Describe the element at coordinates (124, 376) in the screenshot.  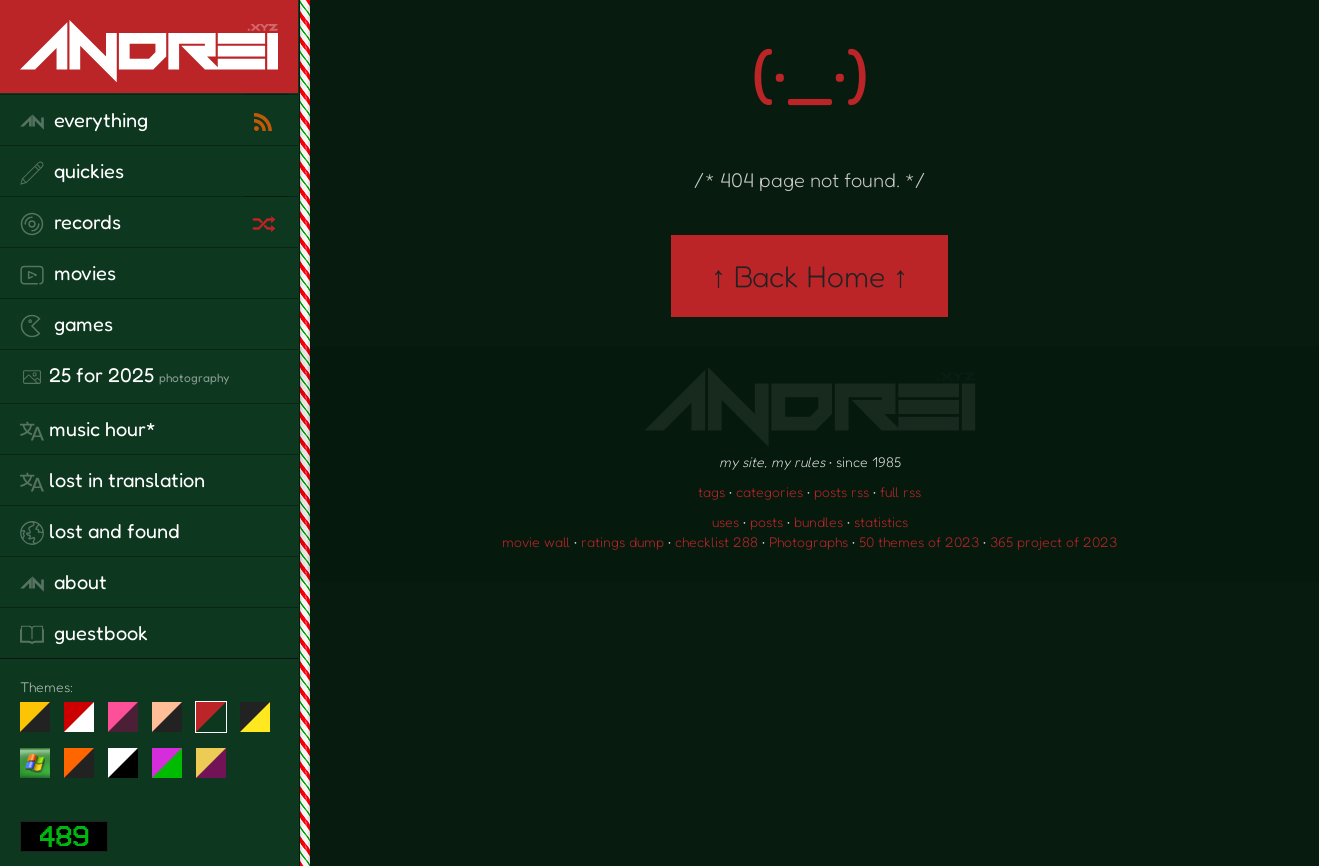
I see `25 for 2025` at that location.